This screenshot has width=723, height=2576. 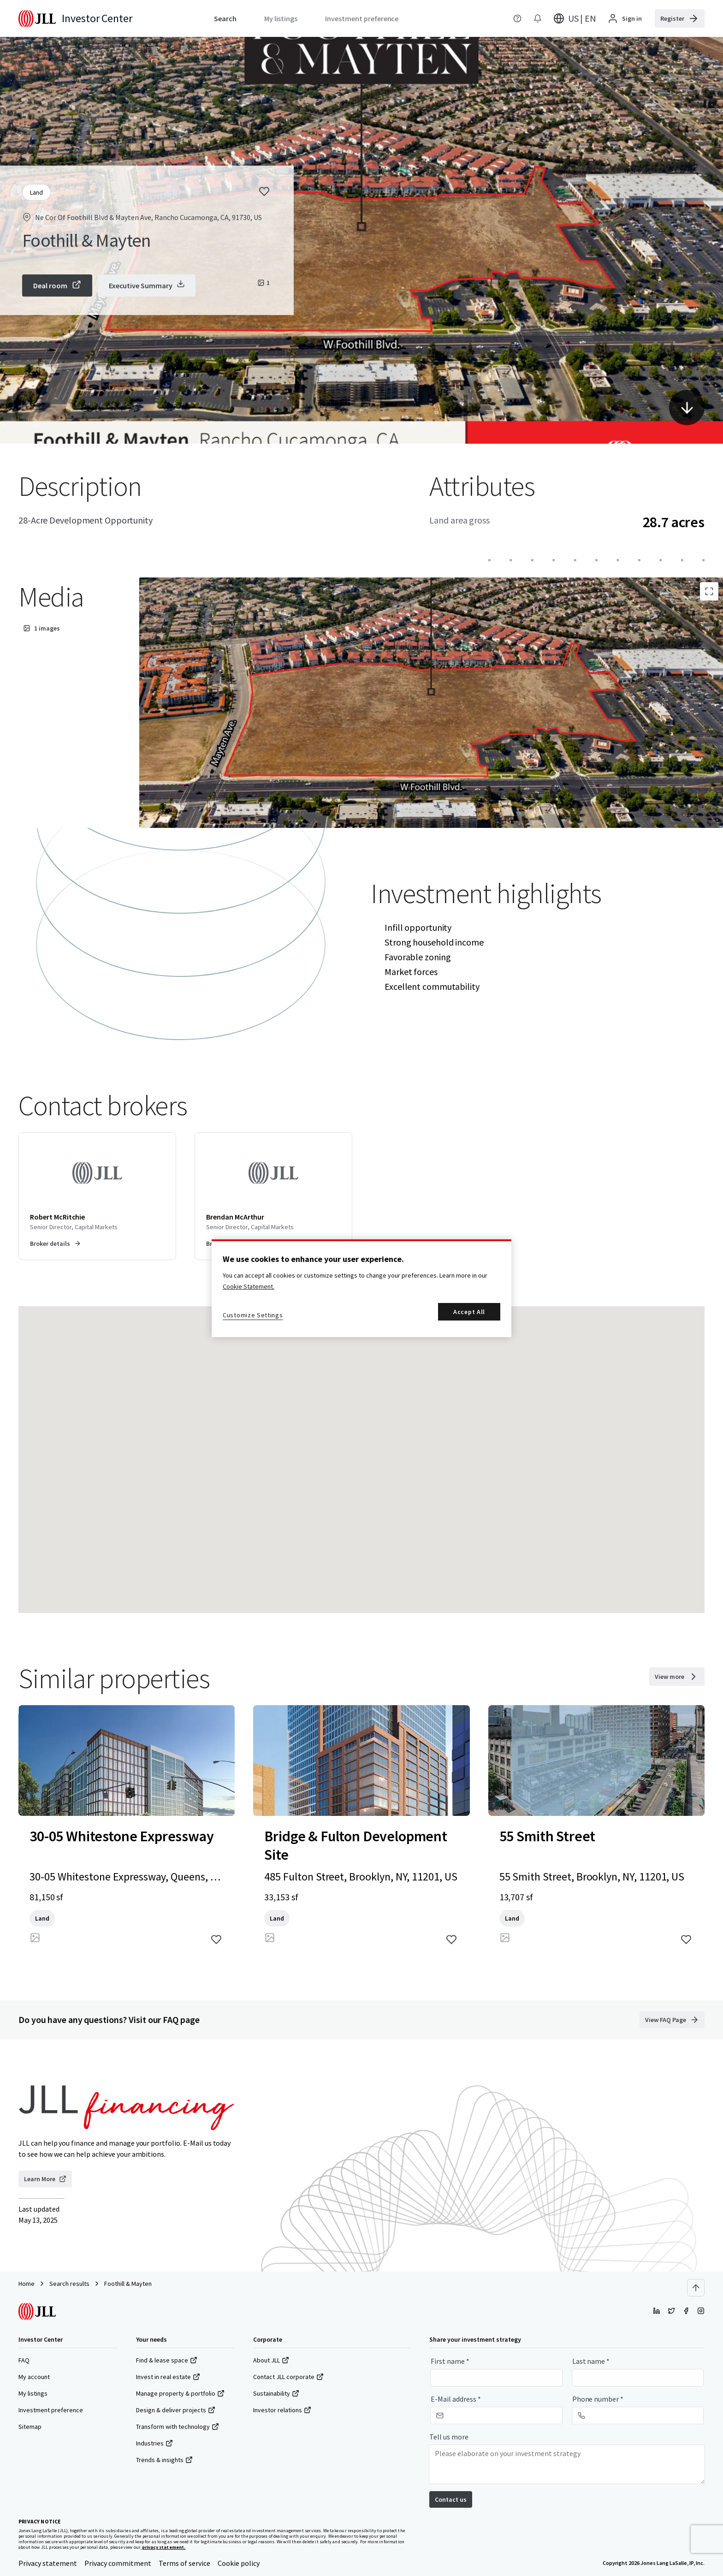 I want to click on Find & lease space, so click(x=166, y=2360).